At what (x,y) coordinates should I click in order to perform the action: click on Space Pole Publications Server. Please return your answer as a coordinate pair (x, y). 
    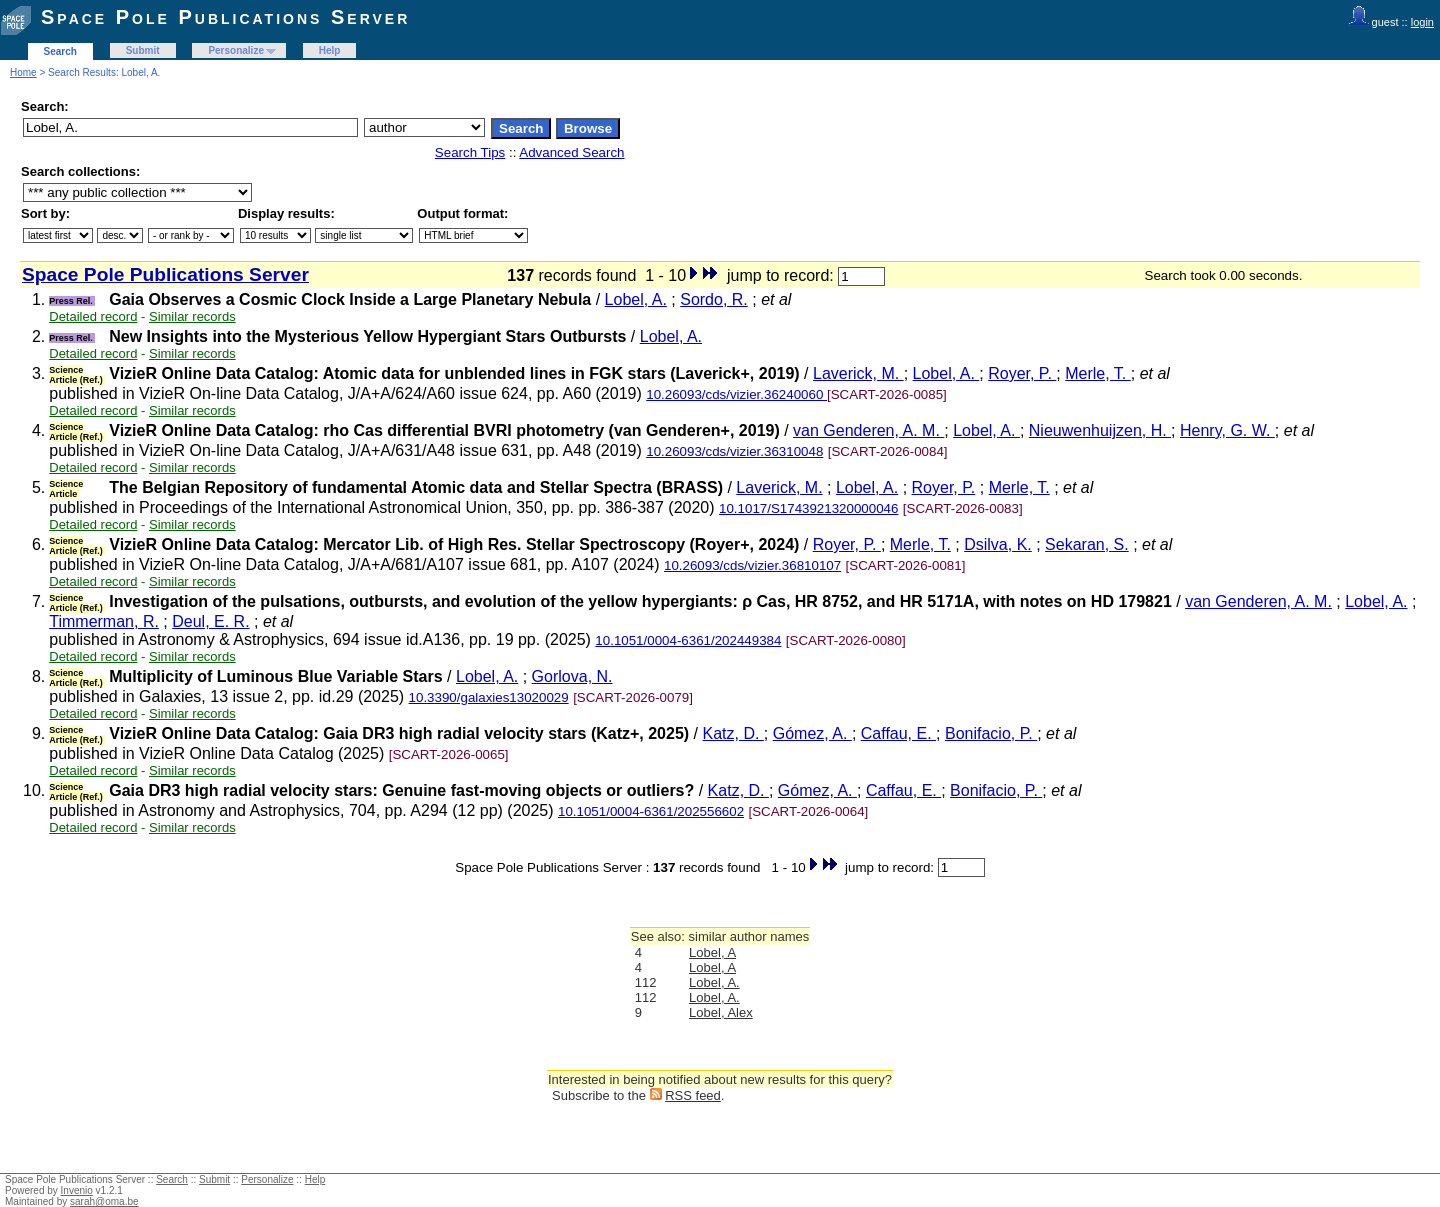
    Looking at the image, I should click on (225, 17).